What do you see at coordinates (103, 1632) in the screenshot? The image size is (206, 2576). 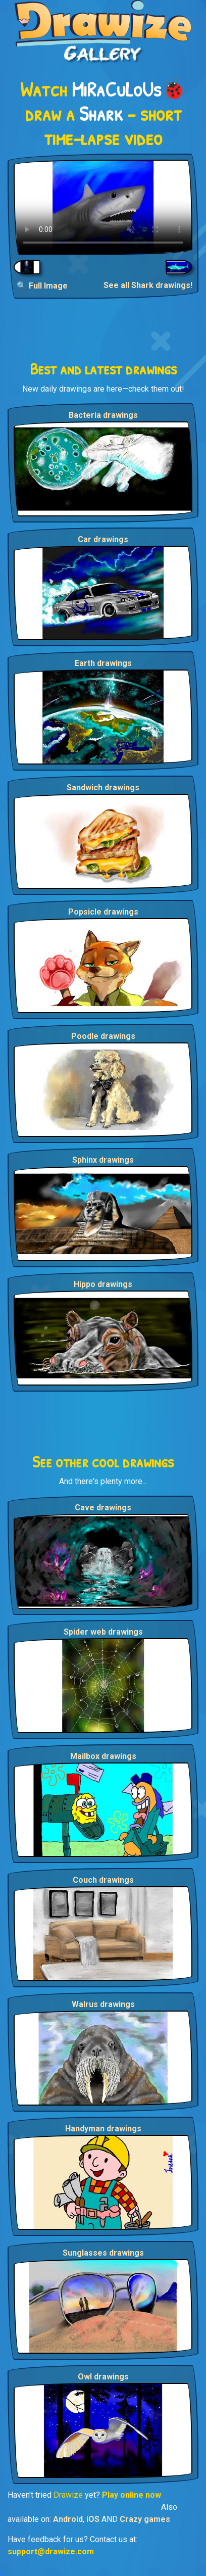 I see `Spider web drawings` at bounding box center [103, 1632].